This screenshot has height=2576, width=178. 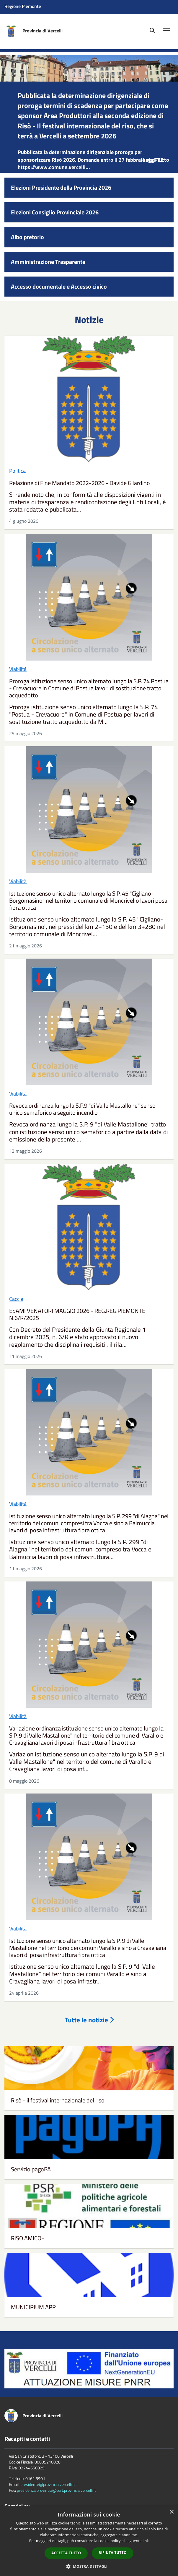 What do you see at coordinates (56, 2490) in the screenshot?
I see `presidenza.provincia@cert.provincia.vercelli.it` at bounding box center [56, 2490].